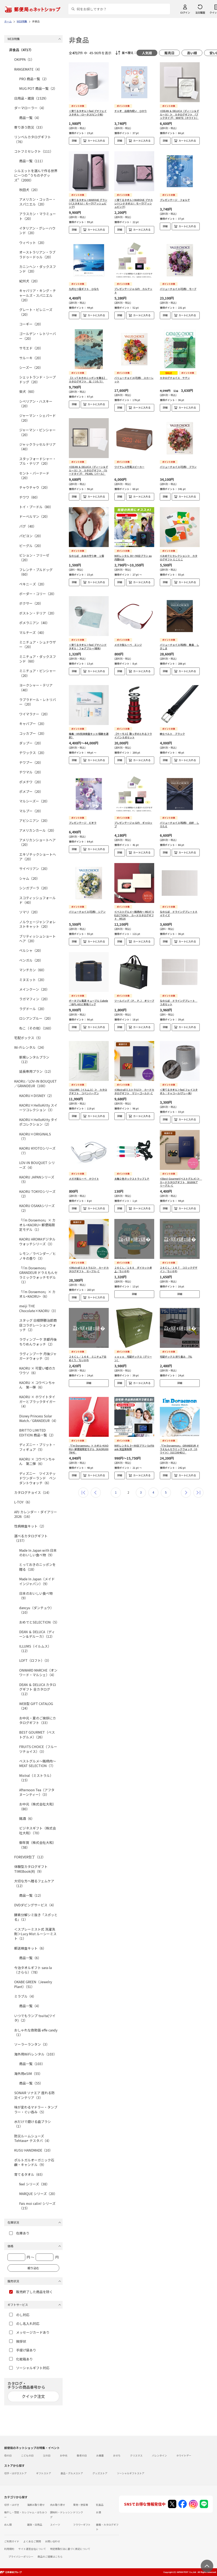 This screenshot has width=217, height=2576. I want to click on バレンタイン, so click(159, 2455).